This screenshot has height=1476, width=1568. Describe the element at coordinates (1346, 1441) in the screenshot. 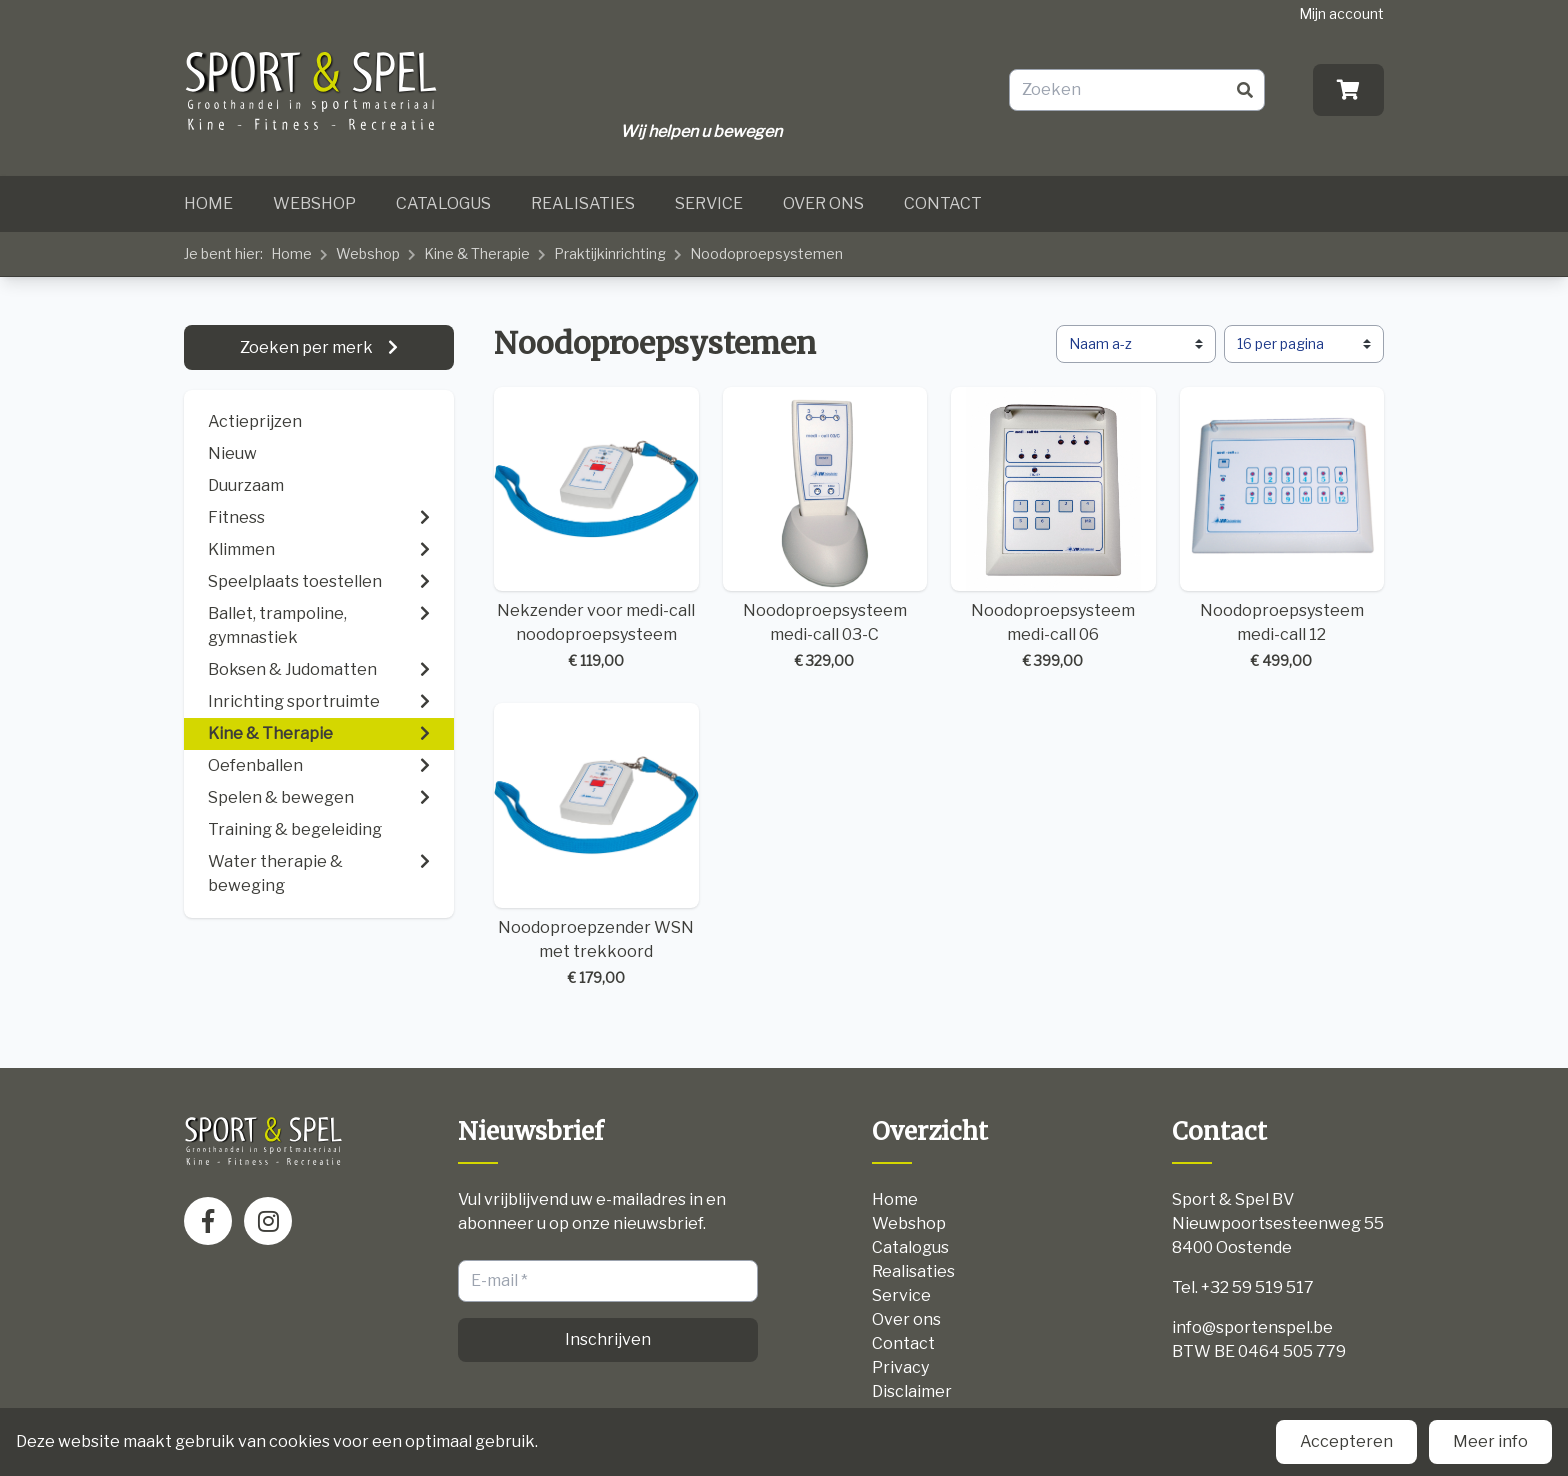

I see `Accepteren` at that location.